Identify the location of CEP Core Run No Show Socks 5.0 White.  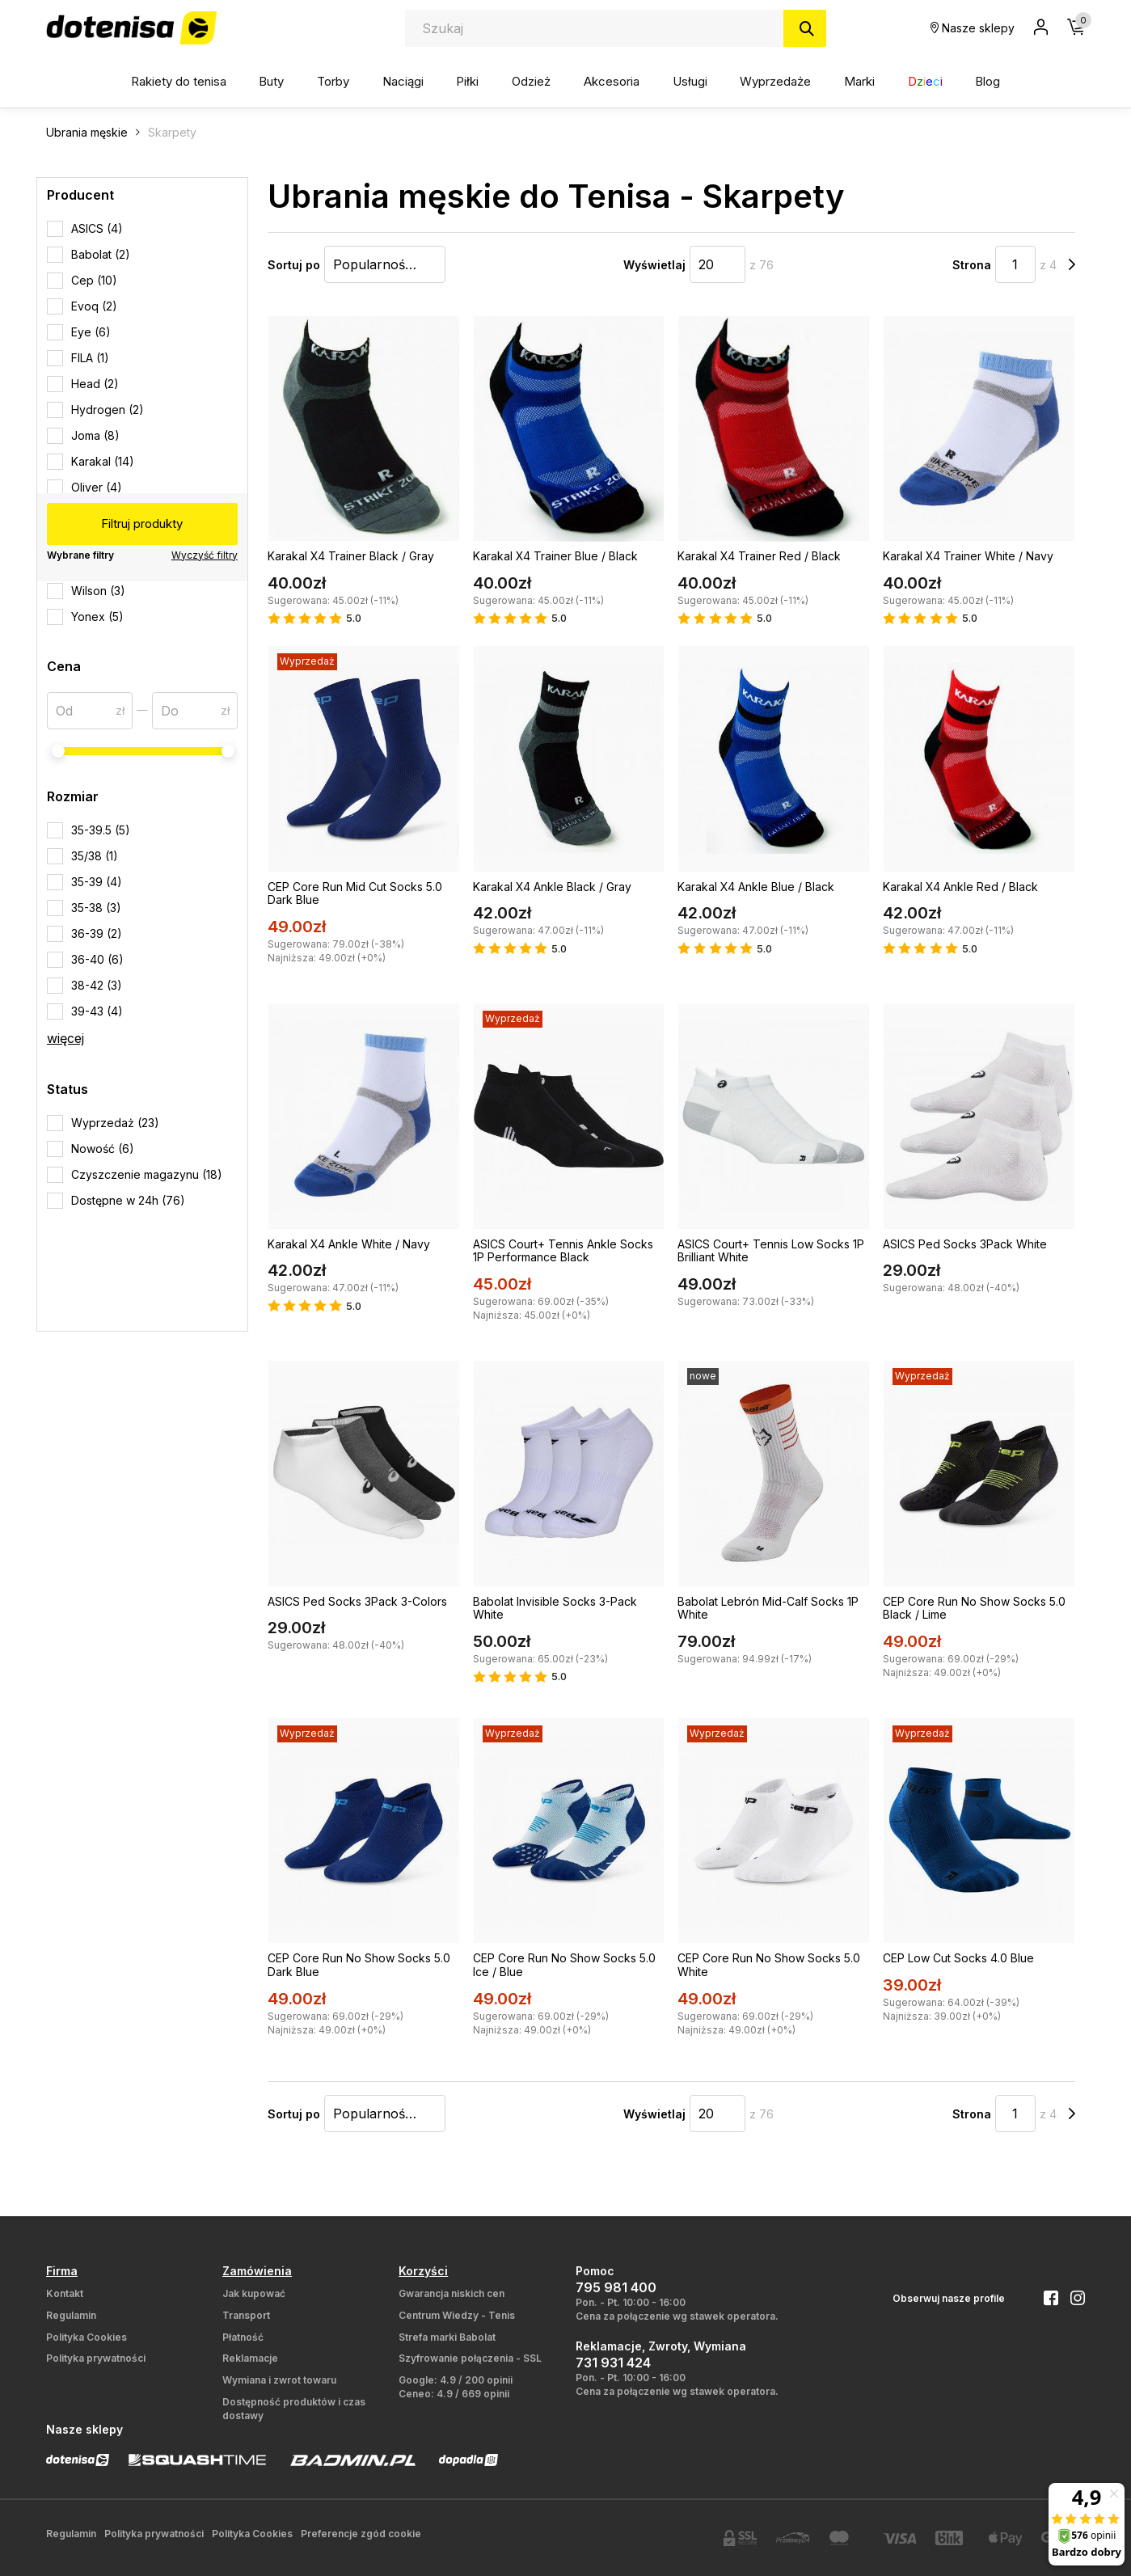
(768, 1964).